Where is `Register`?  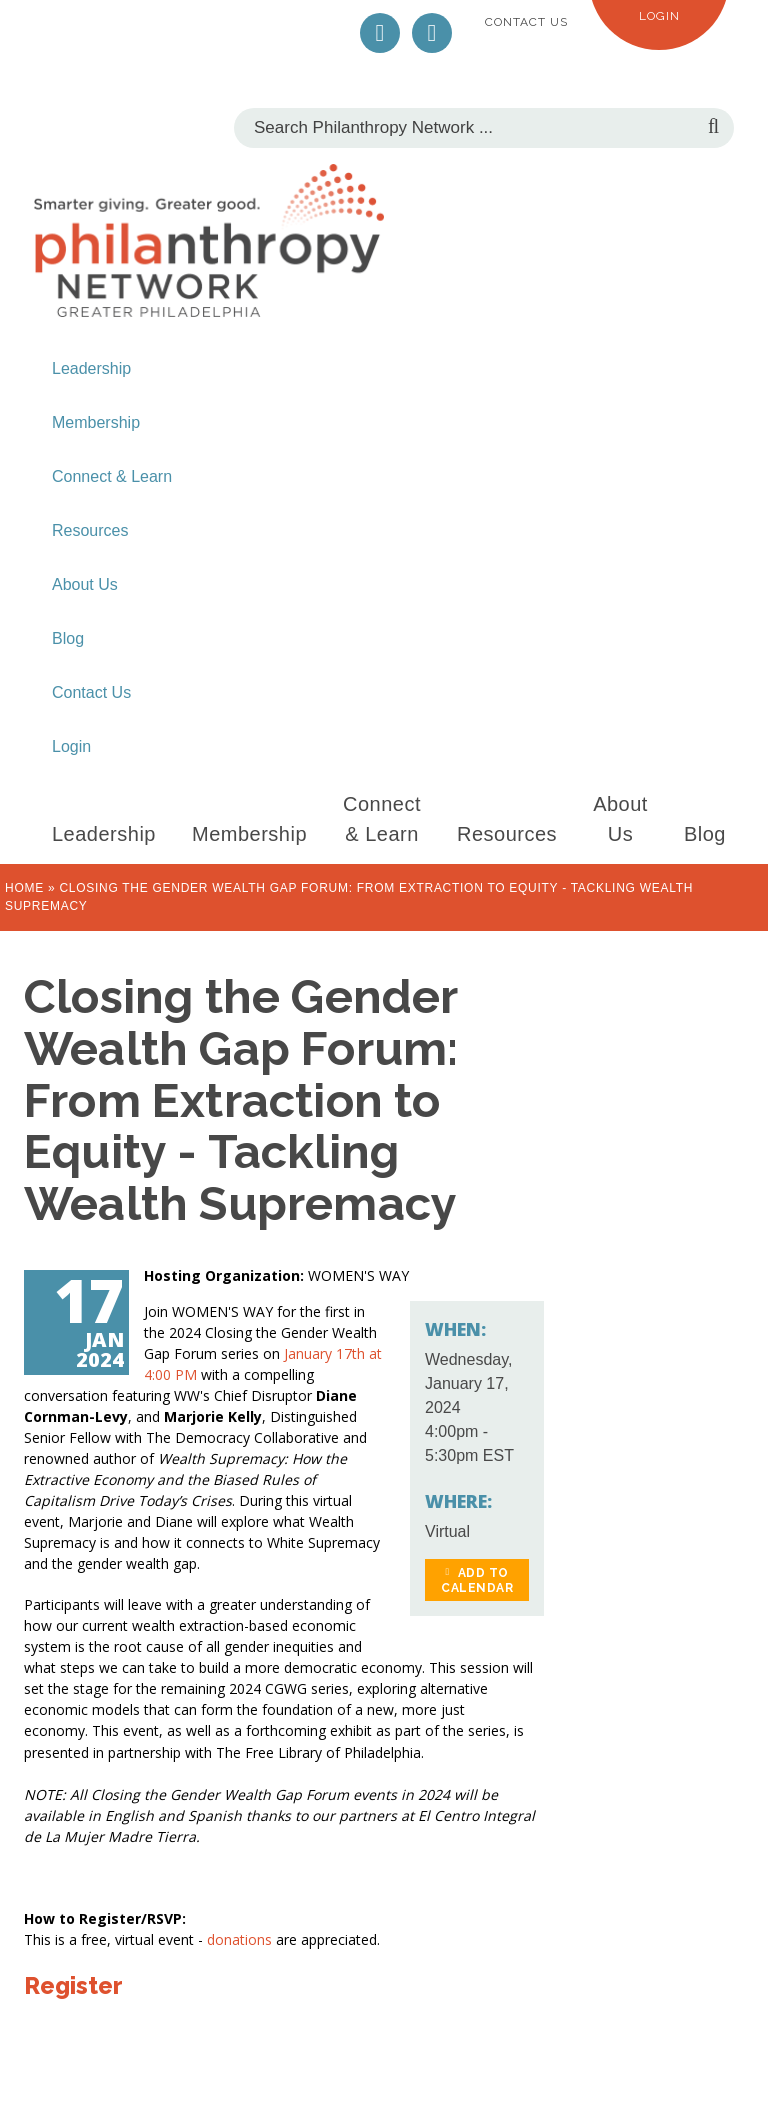 Register is located at coordinates (73, 1985).